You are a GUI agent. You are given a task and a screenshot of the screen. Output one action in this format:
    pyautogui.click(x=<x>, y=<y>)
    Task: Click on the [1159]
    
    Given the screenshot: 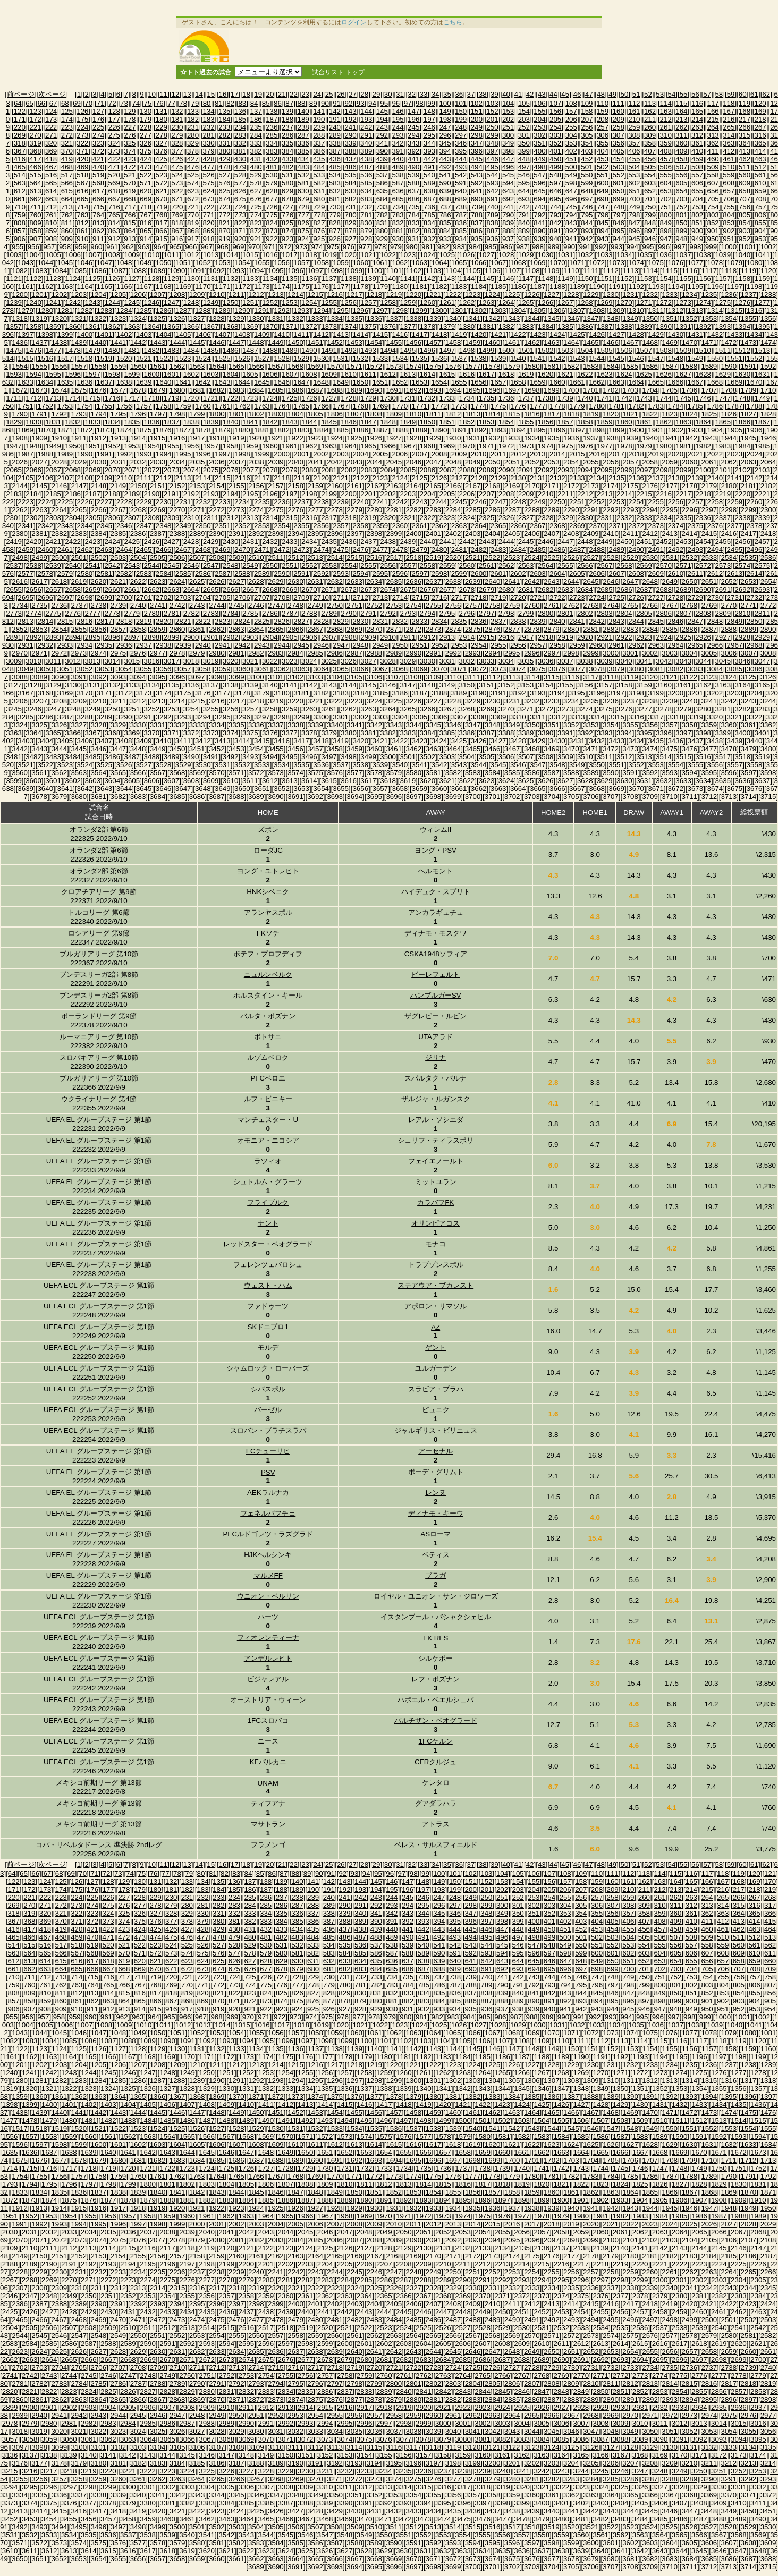 What is the action you would take?
    pyautogui.click(x=762, y=279)
    